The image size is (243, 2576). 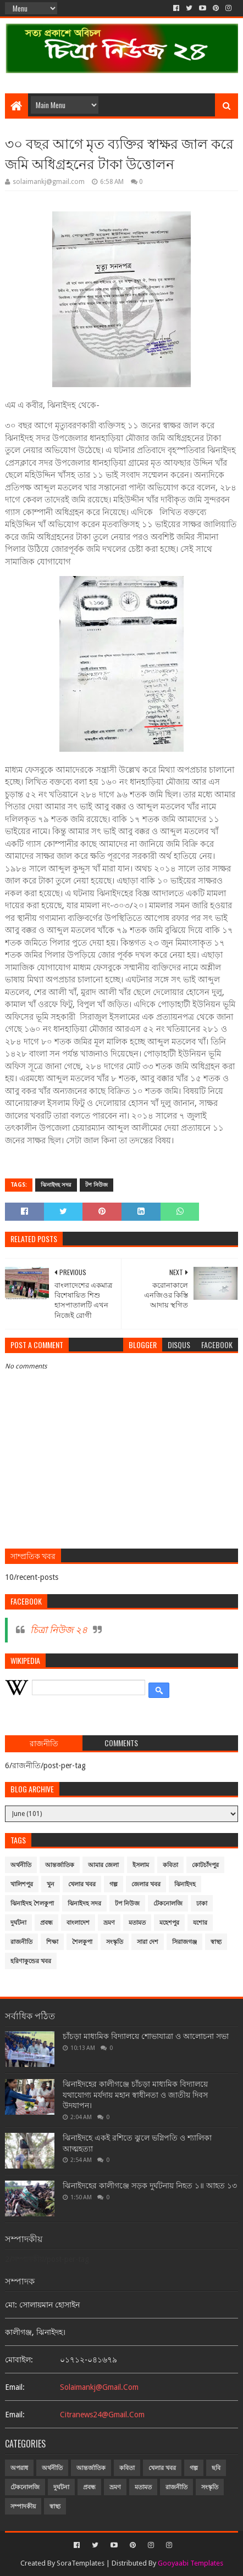 I want to click on সারা দেশ, so click(x=147, y=1942).